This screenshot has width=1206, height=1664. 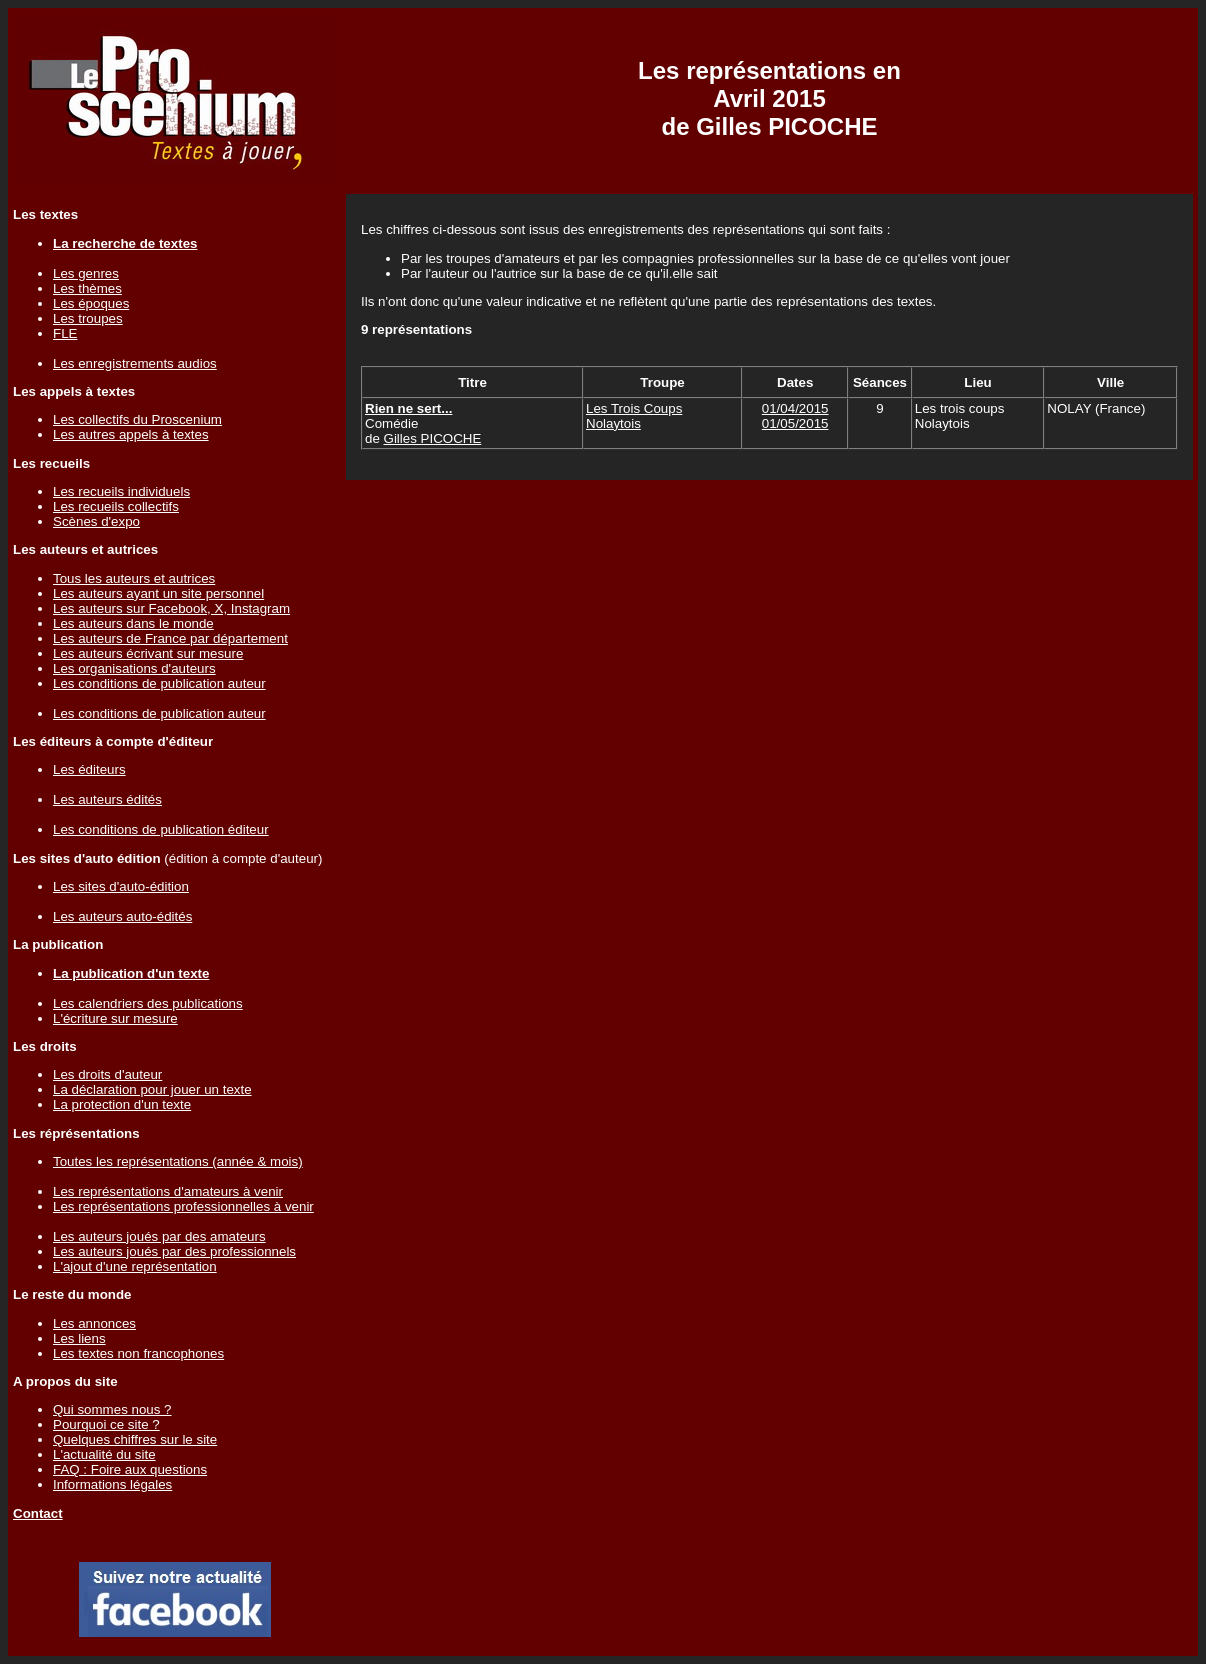 I want to click on FLE, so click(x=65, y=333).